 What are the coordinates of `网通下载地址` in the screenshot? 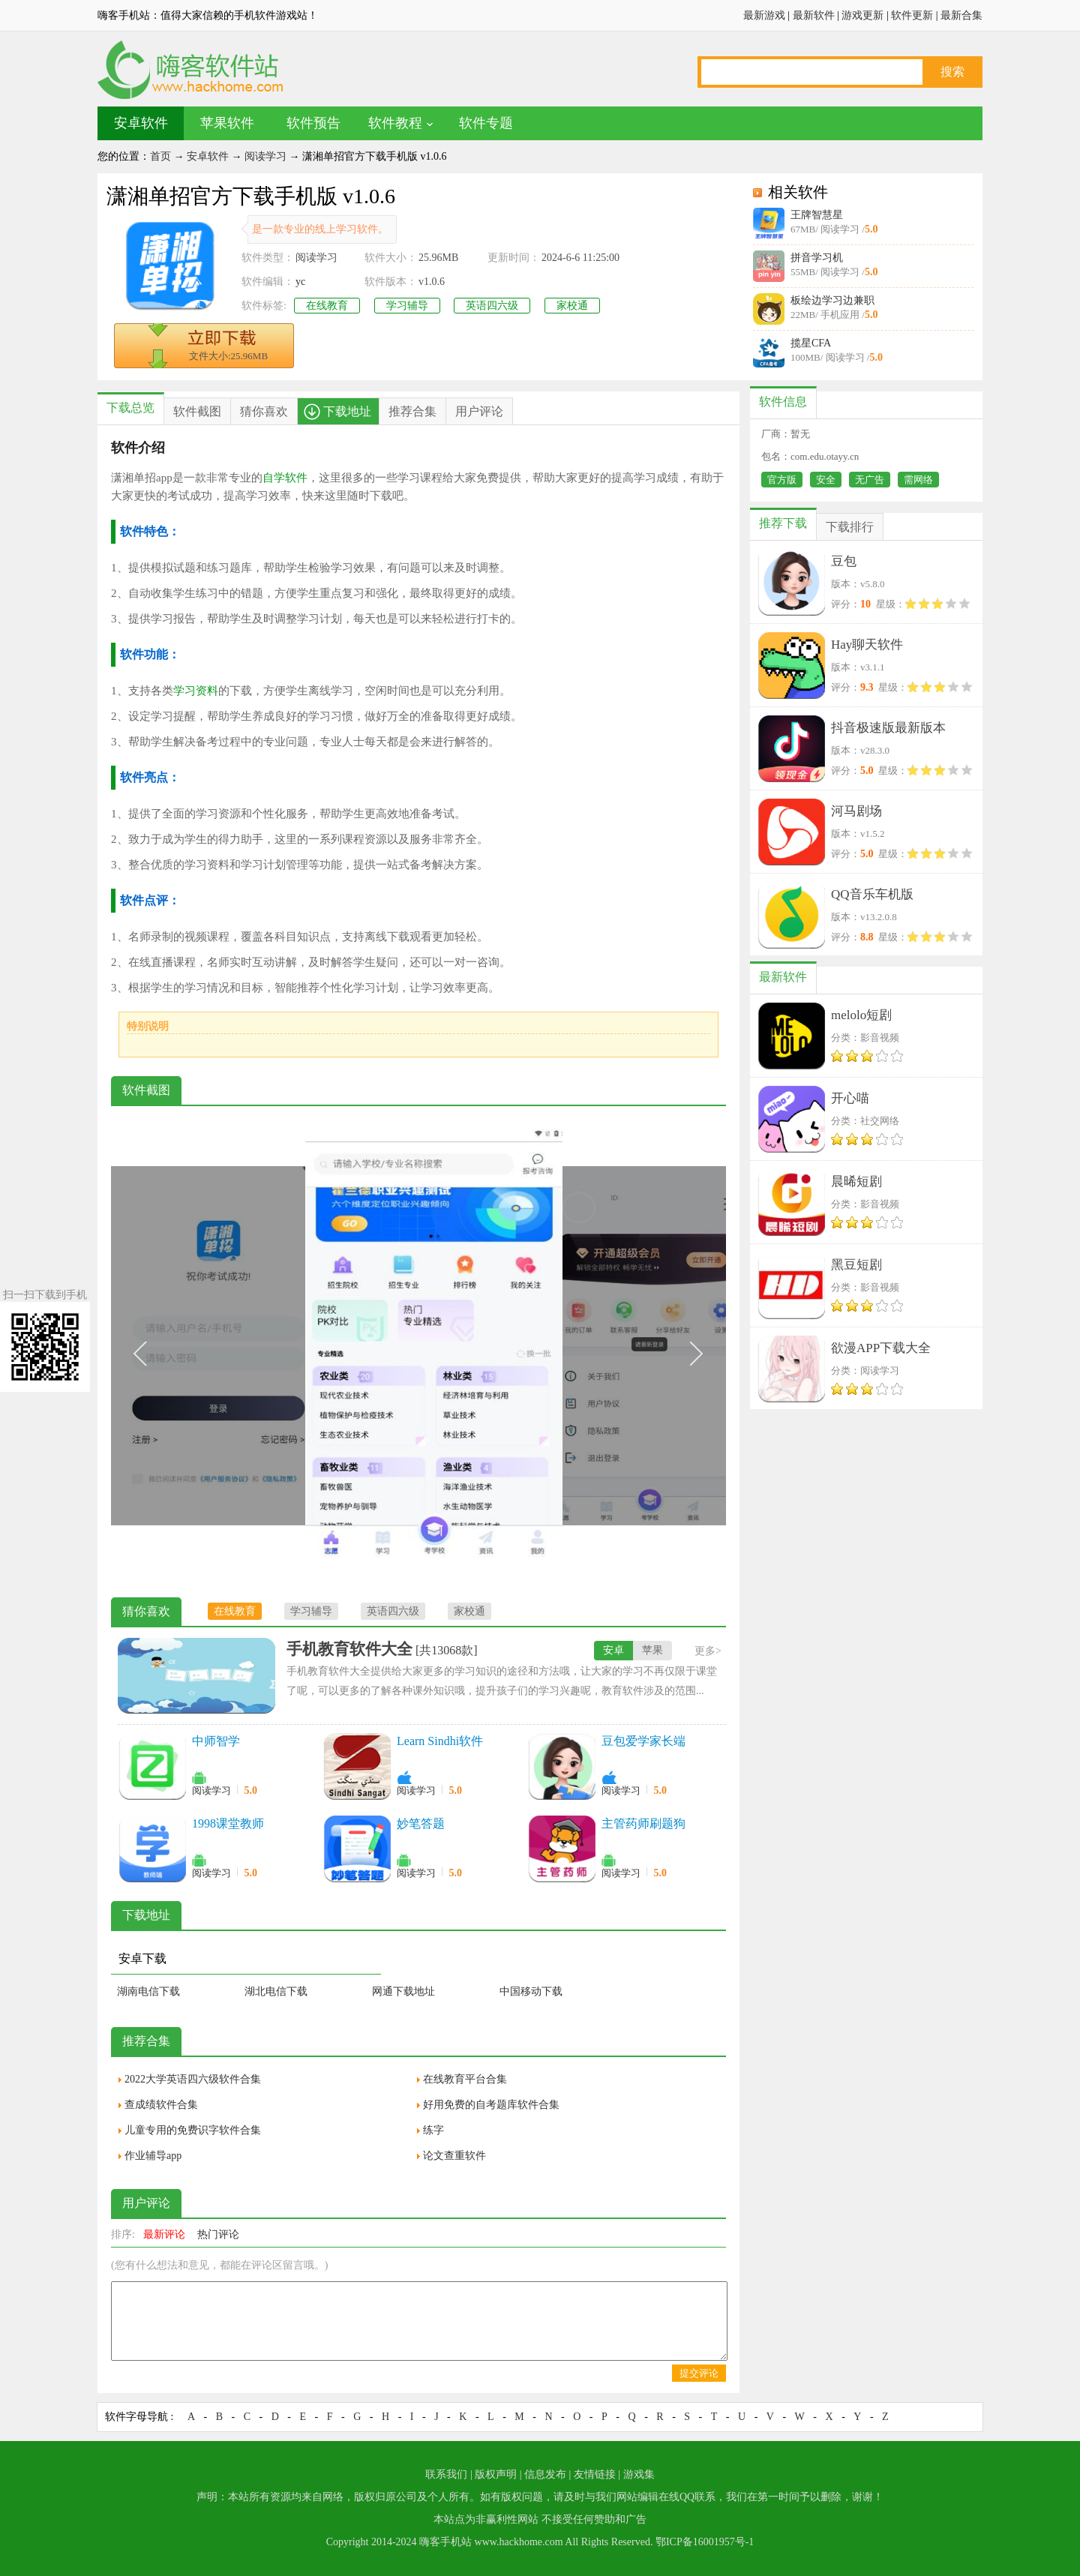 It's located at (403, 1991).